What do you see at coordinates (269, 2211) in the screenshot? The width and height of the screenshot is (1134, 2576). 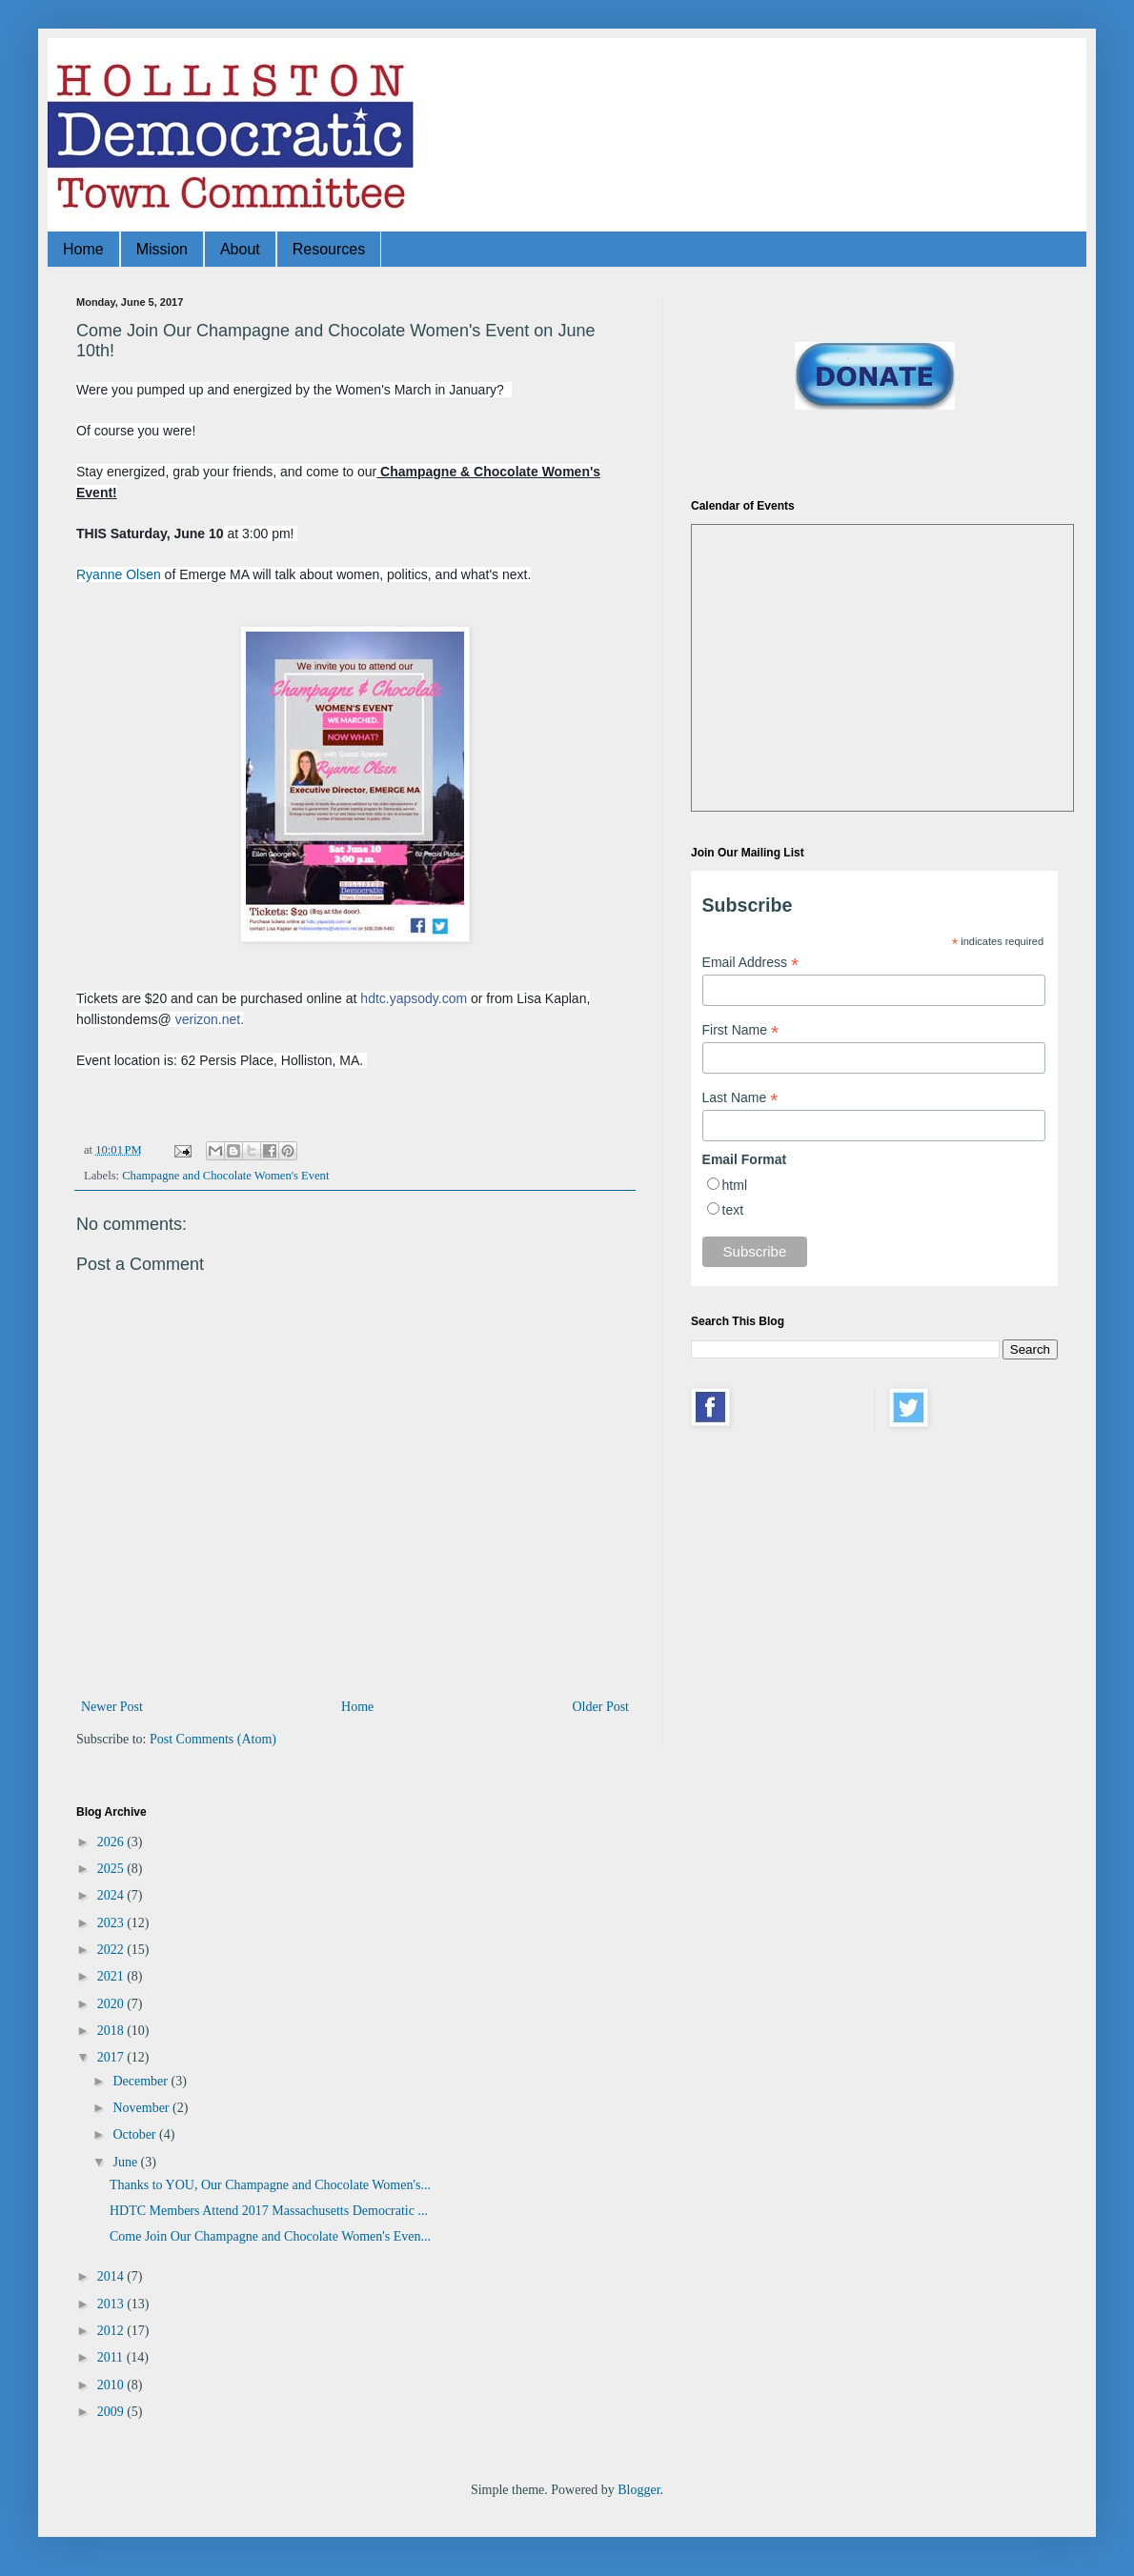 I see `HDTC Members Attend 2017 Massachusetts Democratic ...` at bounding box center [269, 2211].